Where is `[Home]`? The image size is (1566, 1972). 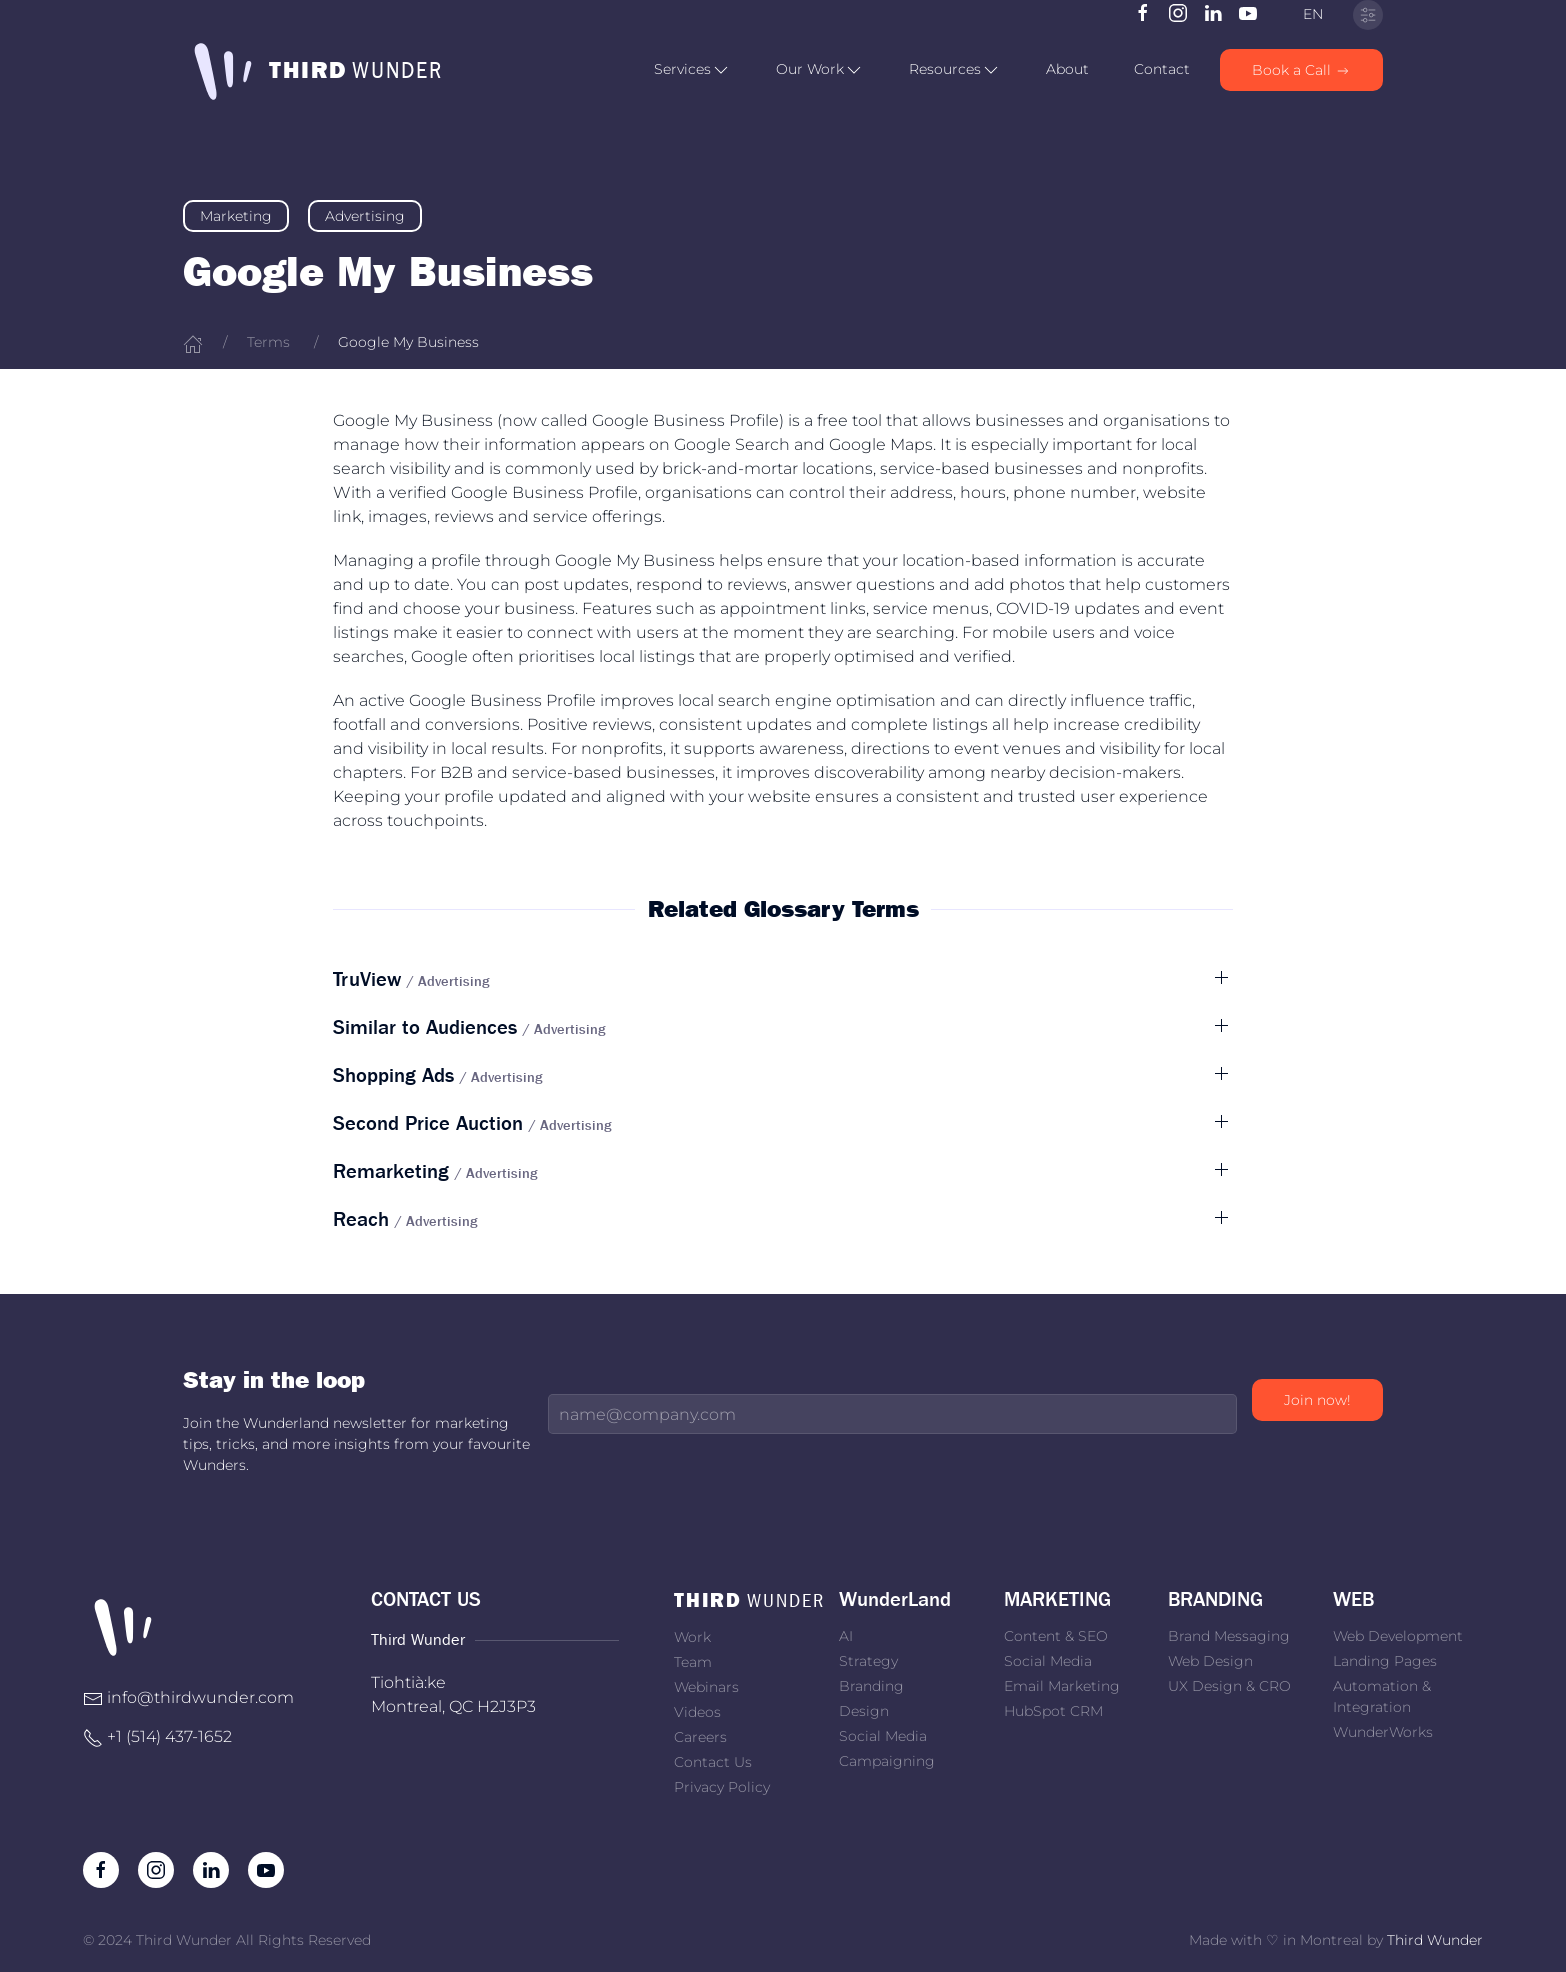
[Home] is located at coordinates (193, 342).